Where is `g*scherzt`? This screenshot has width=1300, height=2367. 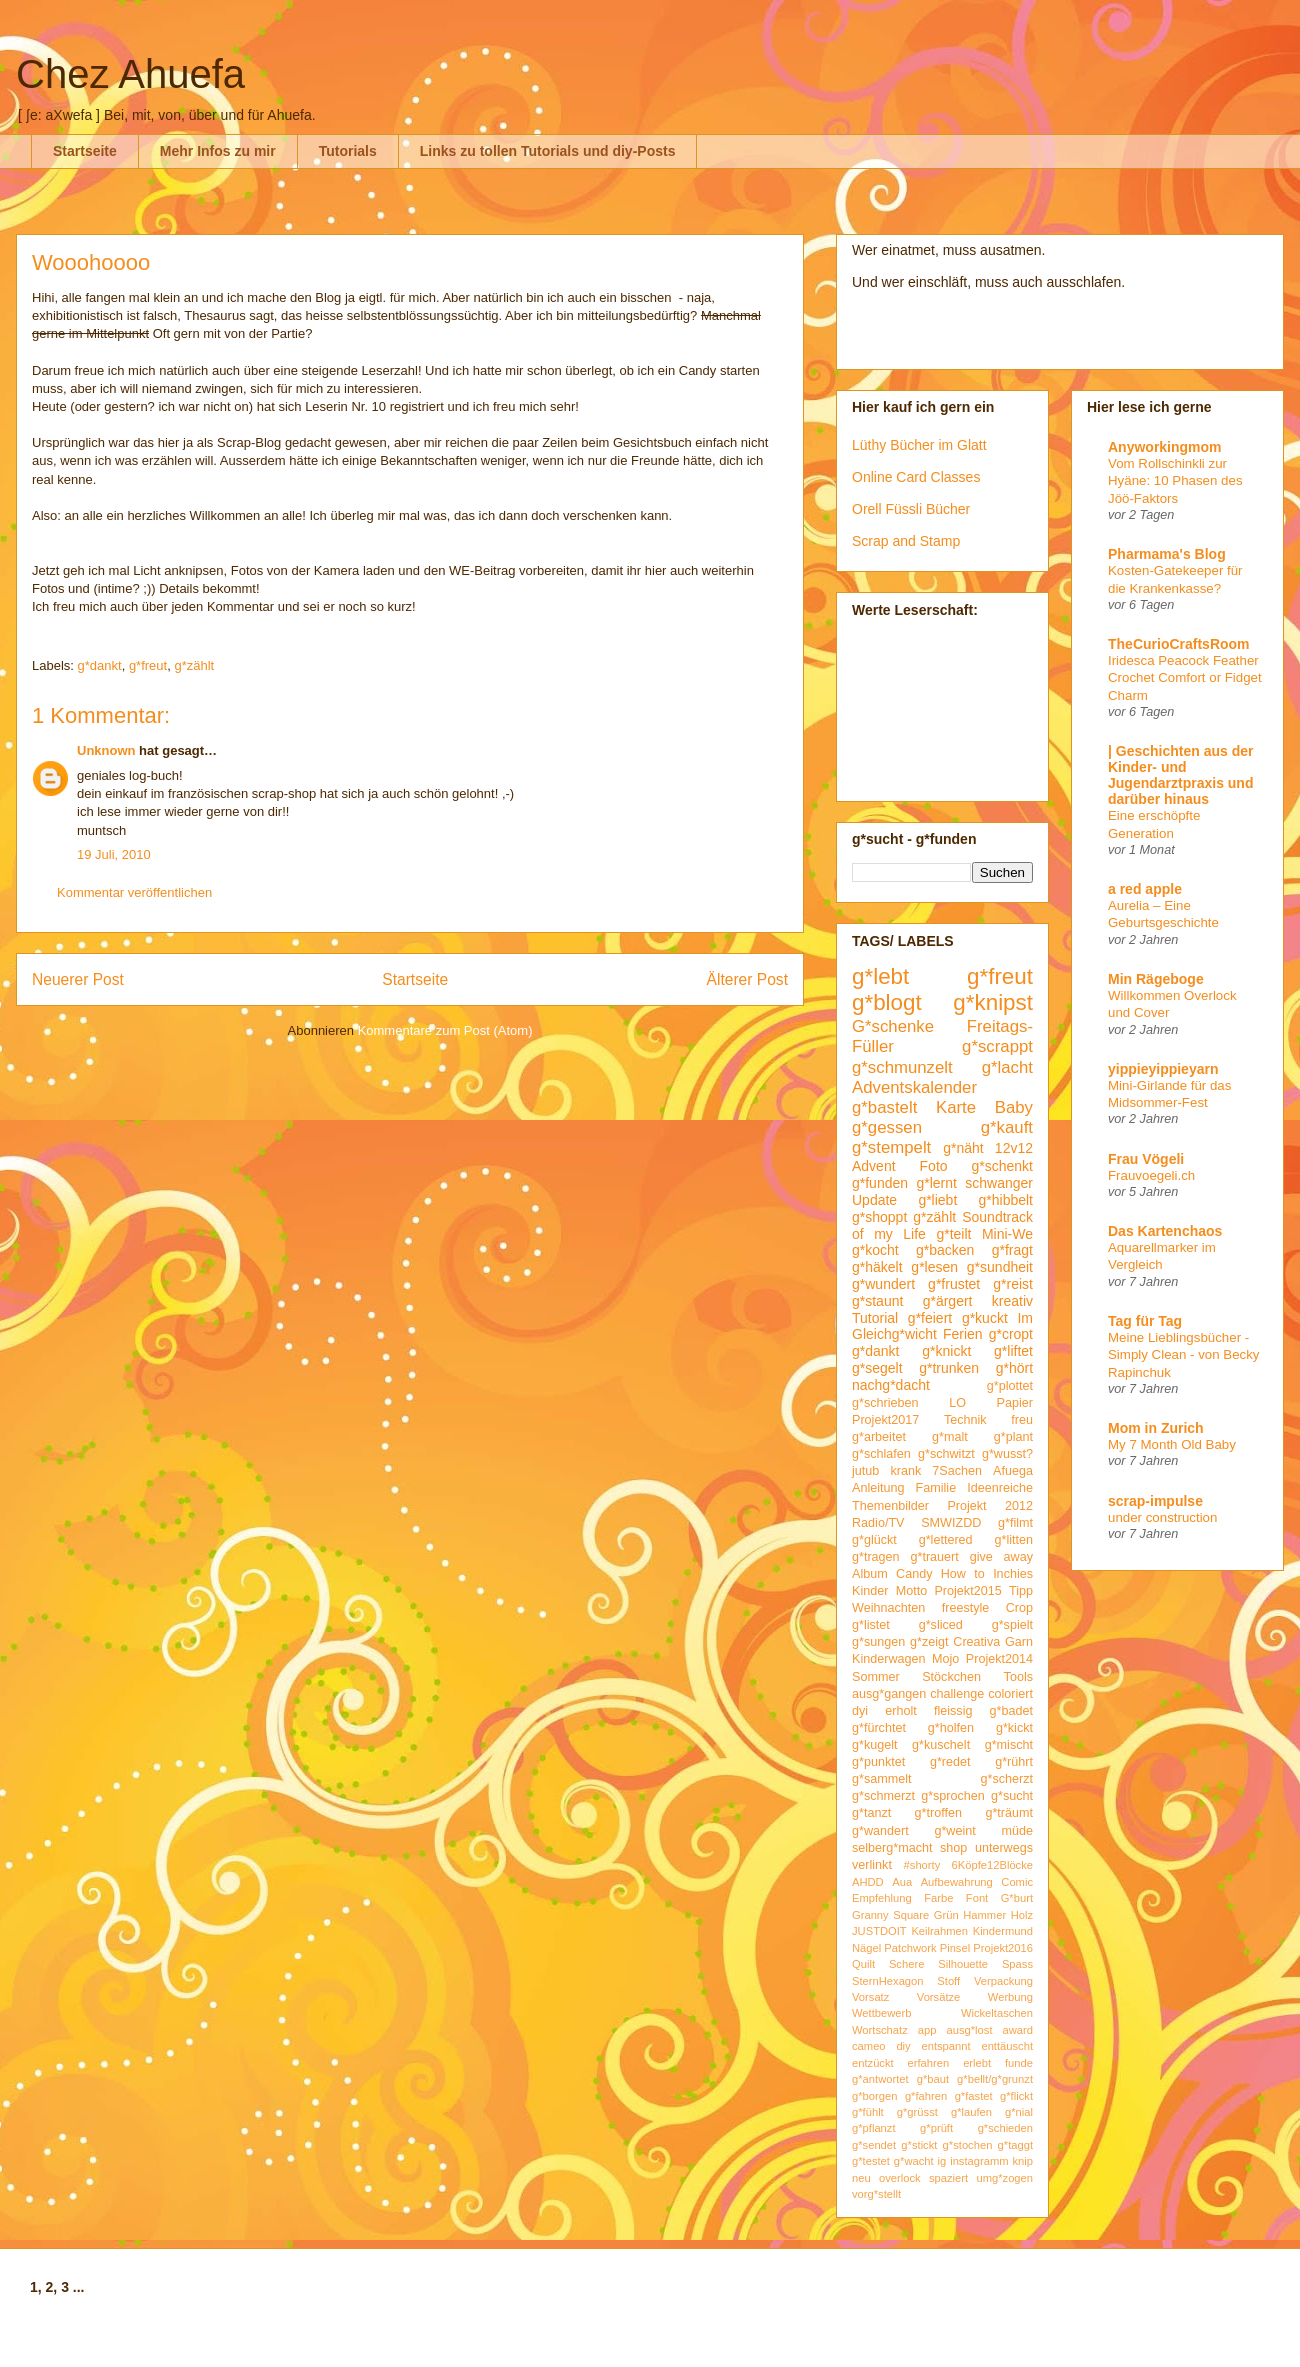
g*scherzt is located at coordinates (1007, 1779).